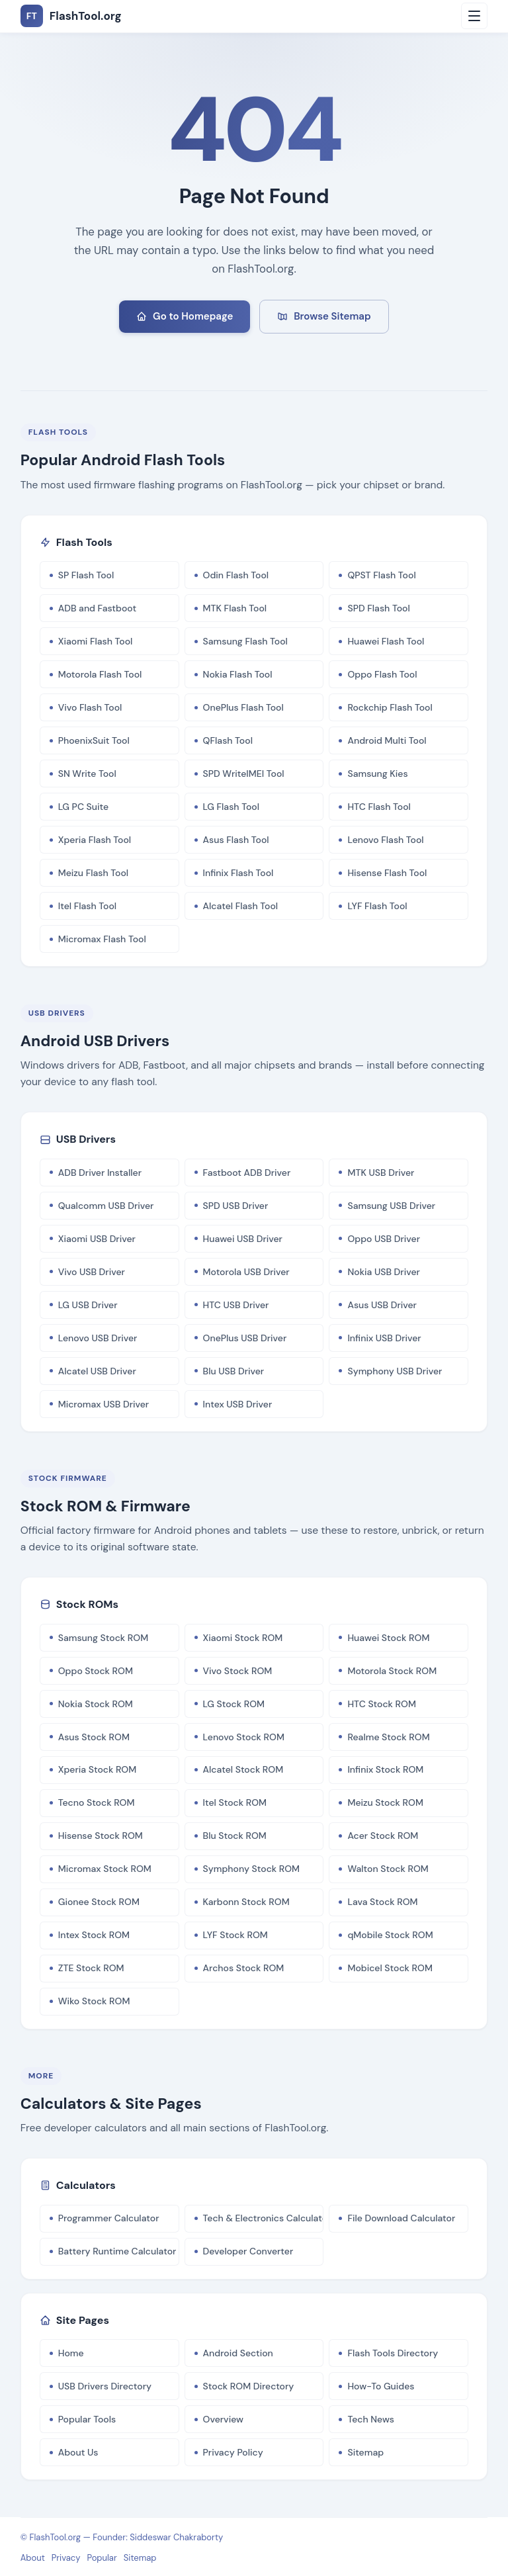  Describe the element at coordinates (33, 2557) in the screenshot. I see `About` at that location.